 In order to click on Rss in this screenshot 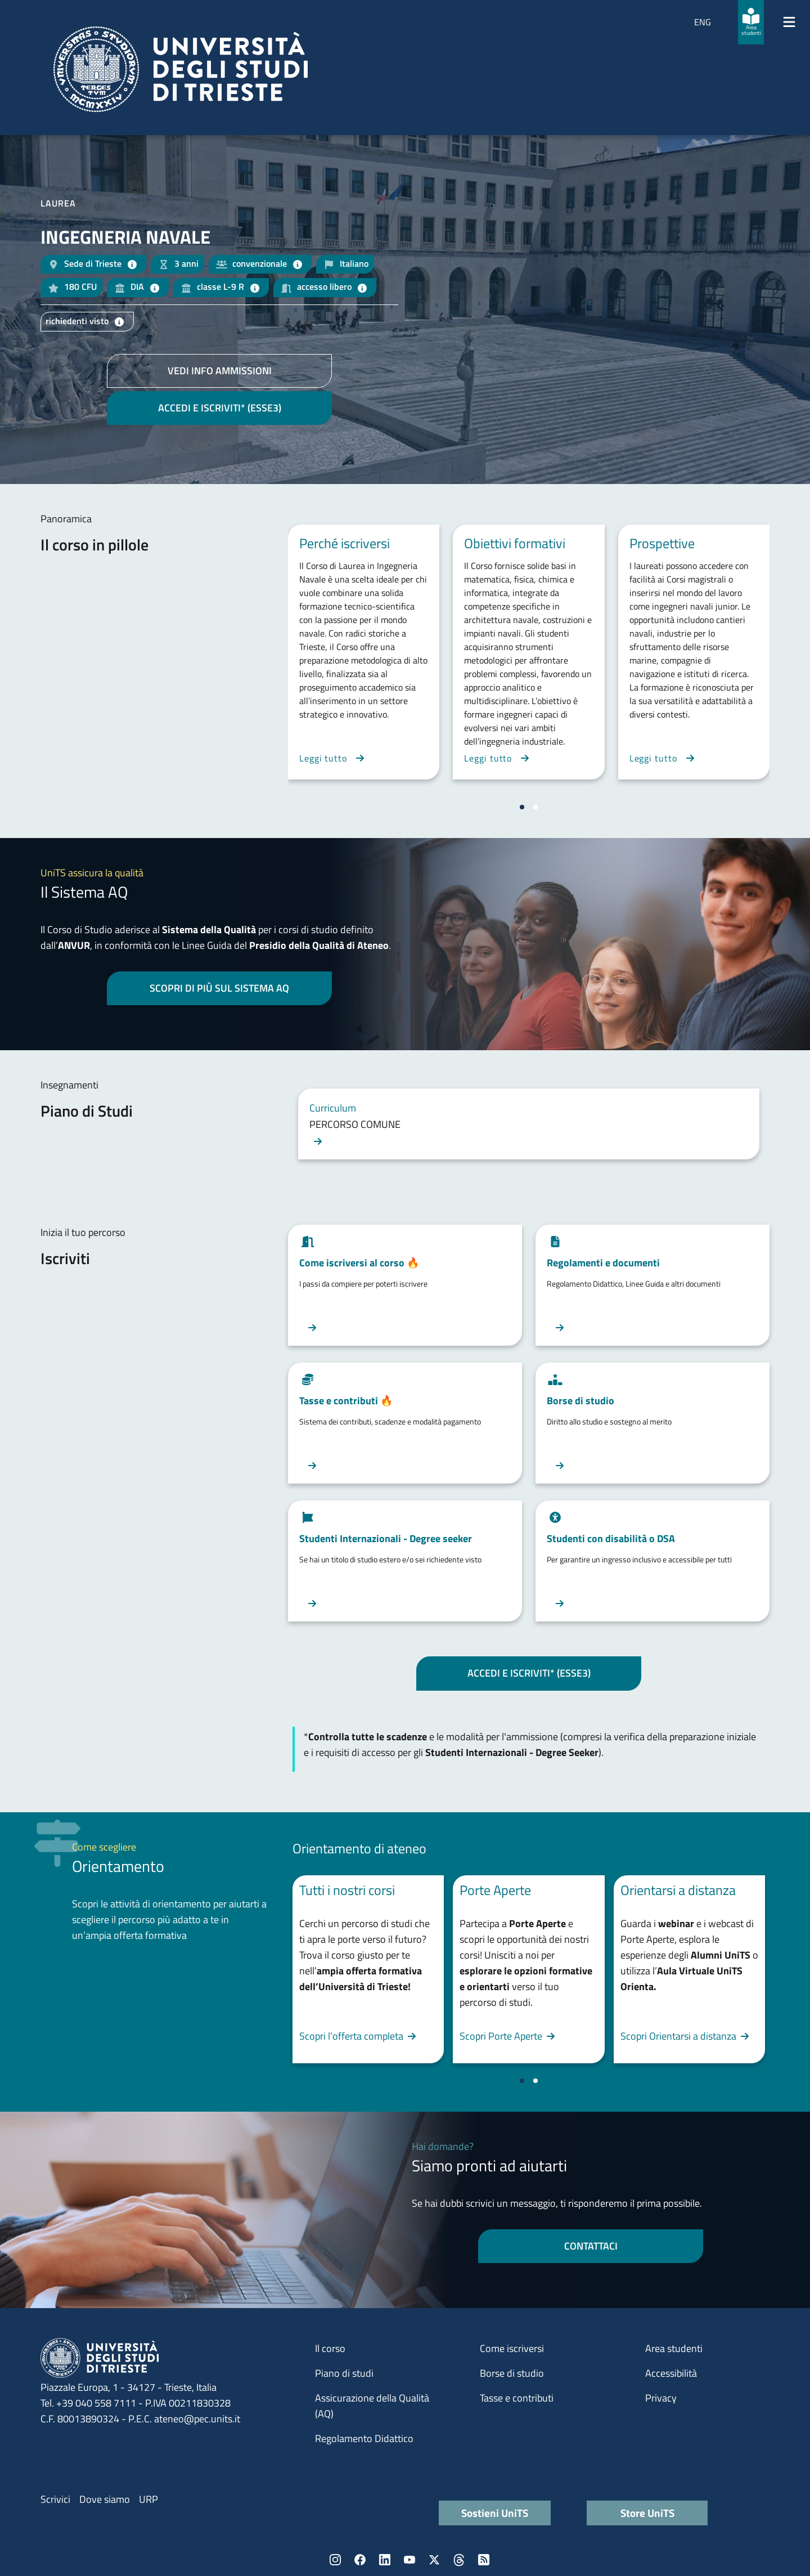, I will do `click(484, 2559)`.